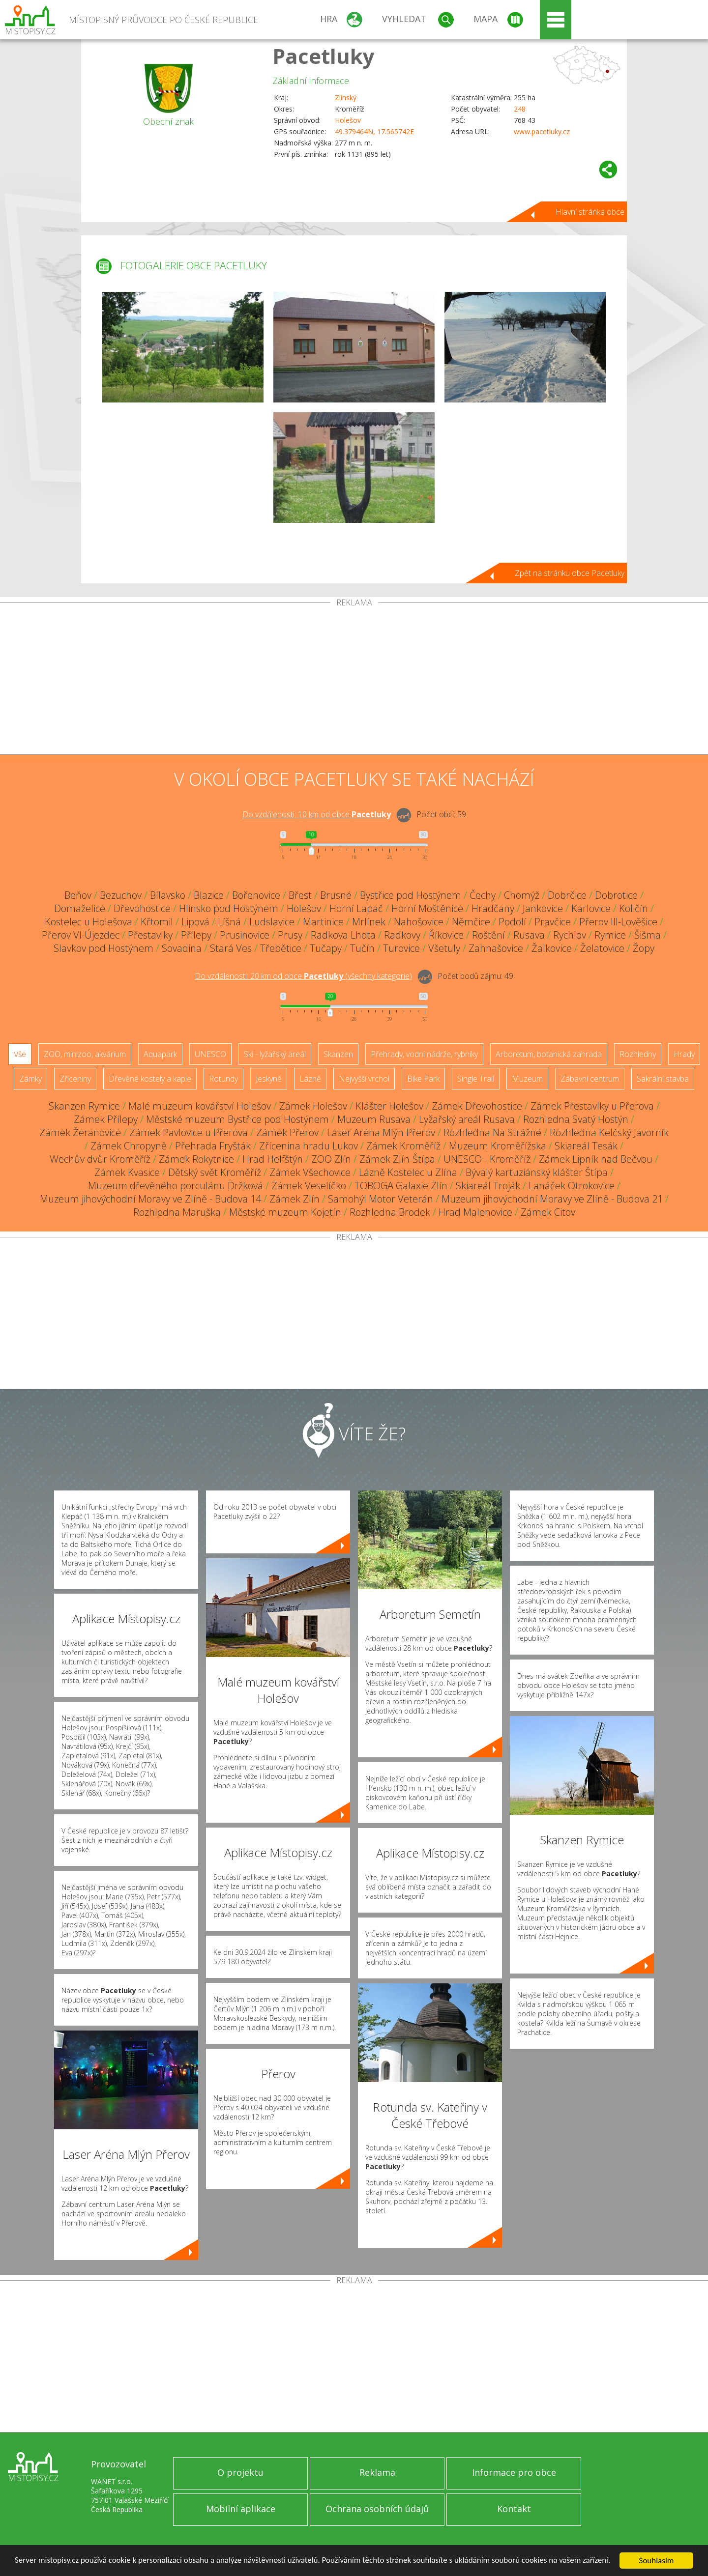 This screenshot has height=2576, width=708. What do you see at coordinates (106, 1119) in the screenshot?
I see `Zámek Přílepy` at bounding box center [106, 1119].